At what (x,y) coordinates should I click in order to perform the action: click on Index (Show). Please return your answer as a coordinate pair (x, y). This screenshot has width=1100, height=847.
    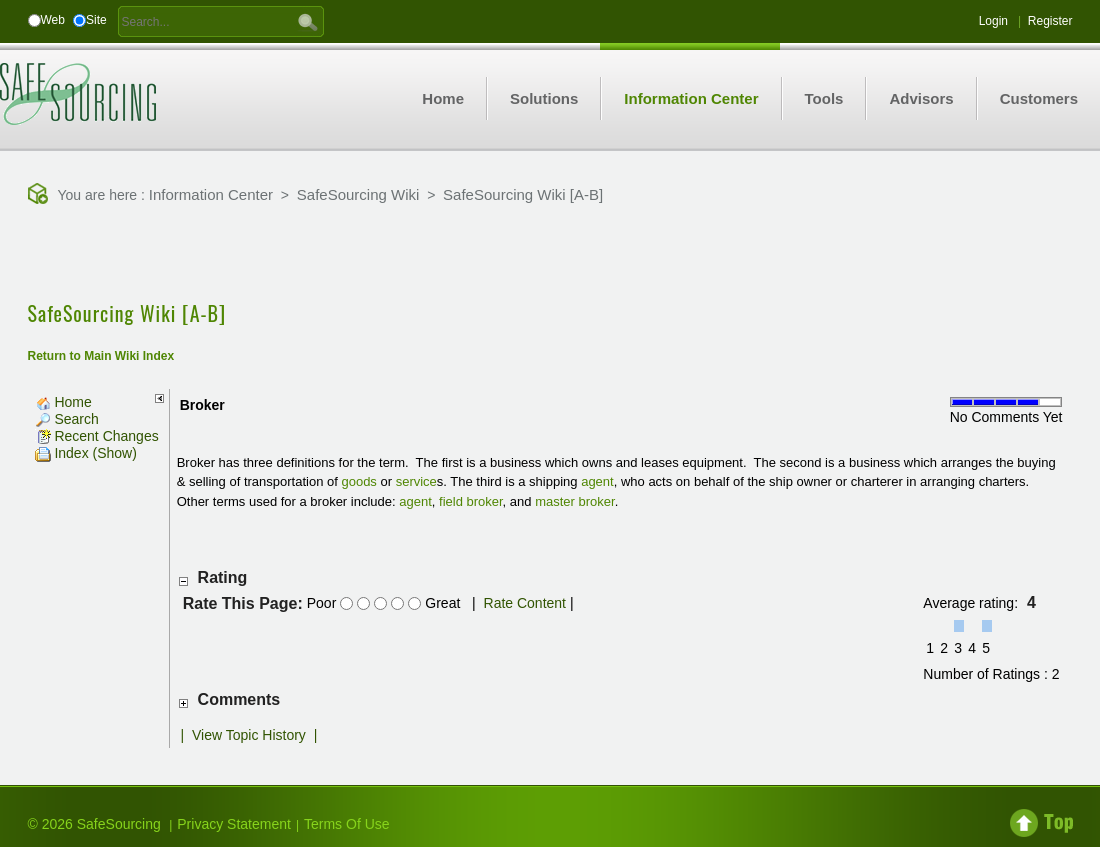
    Looking at the image, I should click on (86, 453).